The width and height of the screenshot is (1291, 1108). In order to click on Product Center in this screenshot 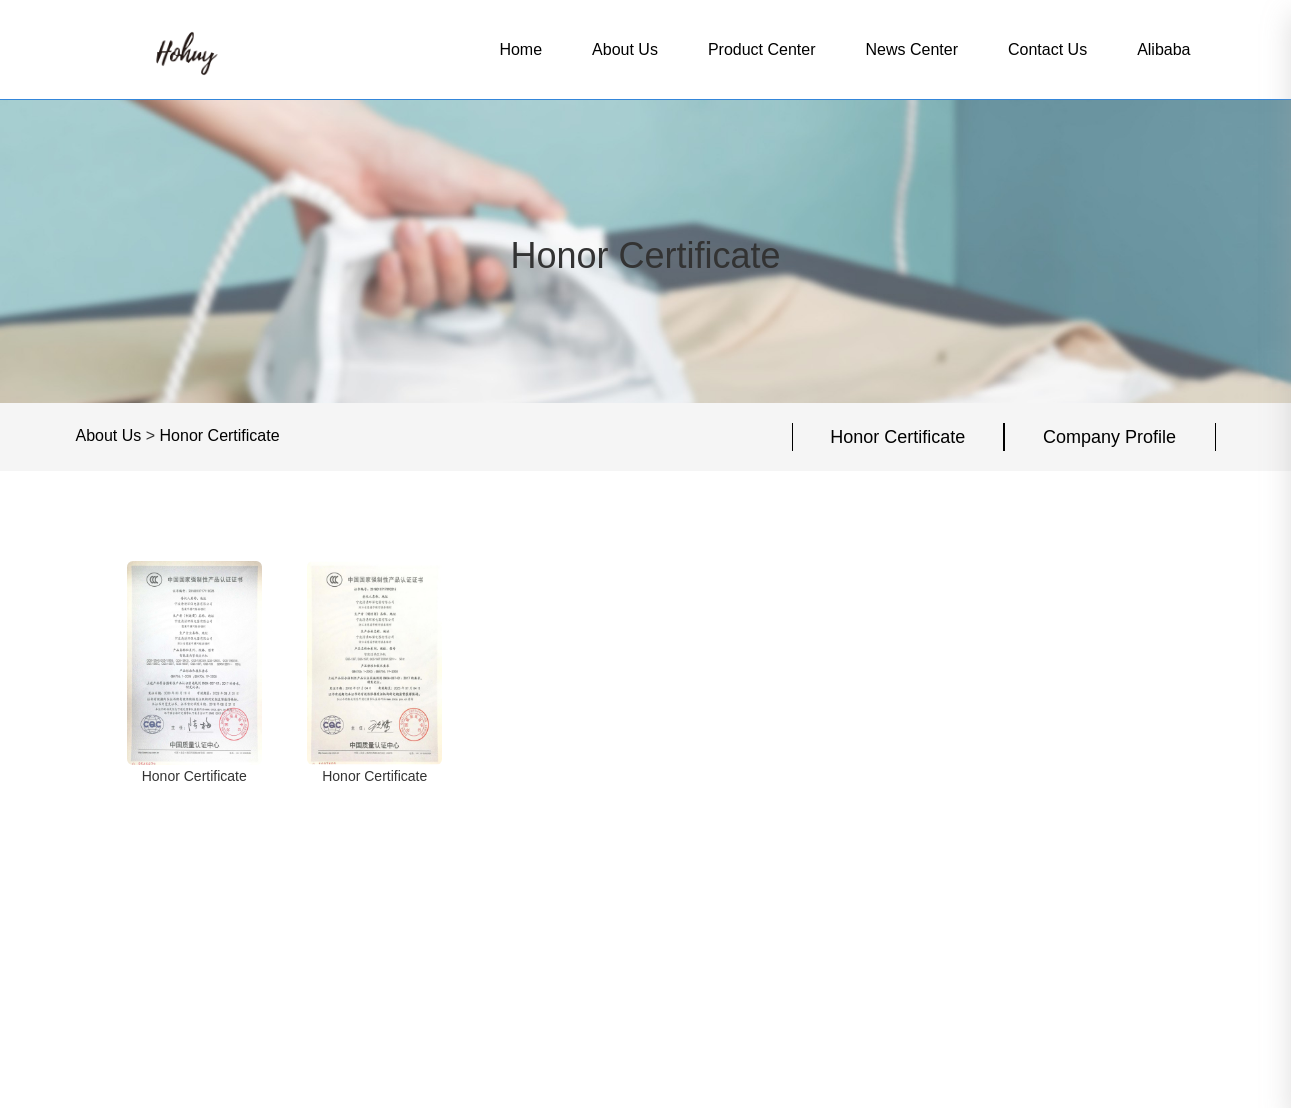, I will do `click(762, 49)`.